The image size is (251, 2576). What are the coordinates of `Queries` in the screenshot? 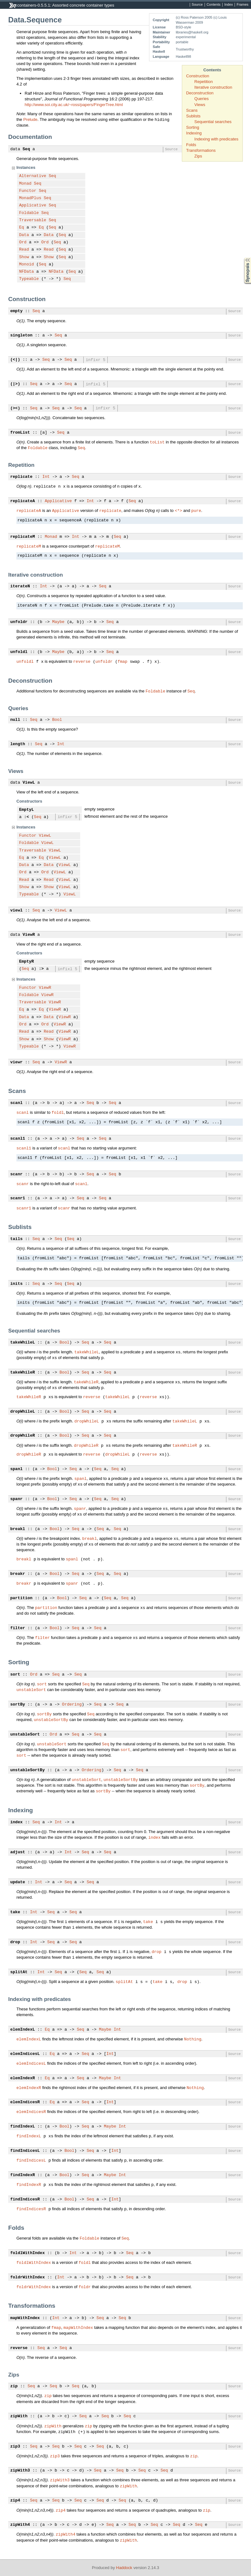 It's located at (201, 98).